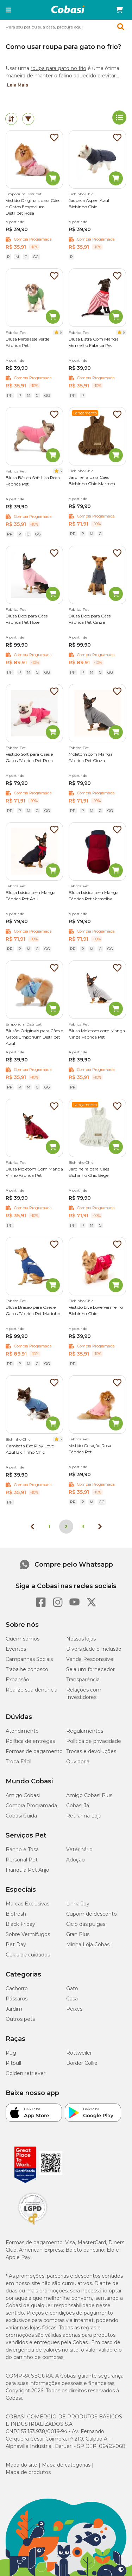  Describe the element at coordinates (49, 1526) in the screenshot. I see `1 [Ir para página 1]` at that location.